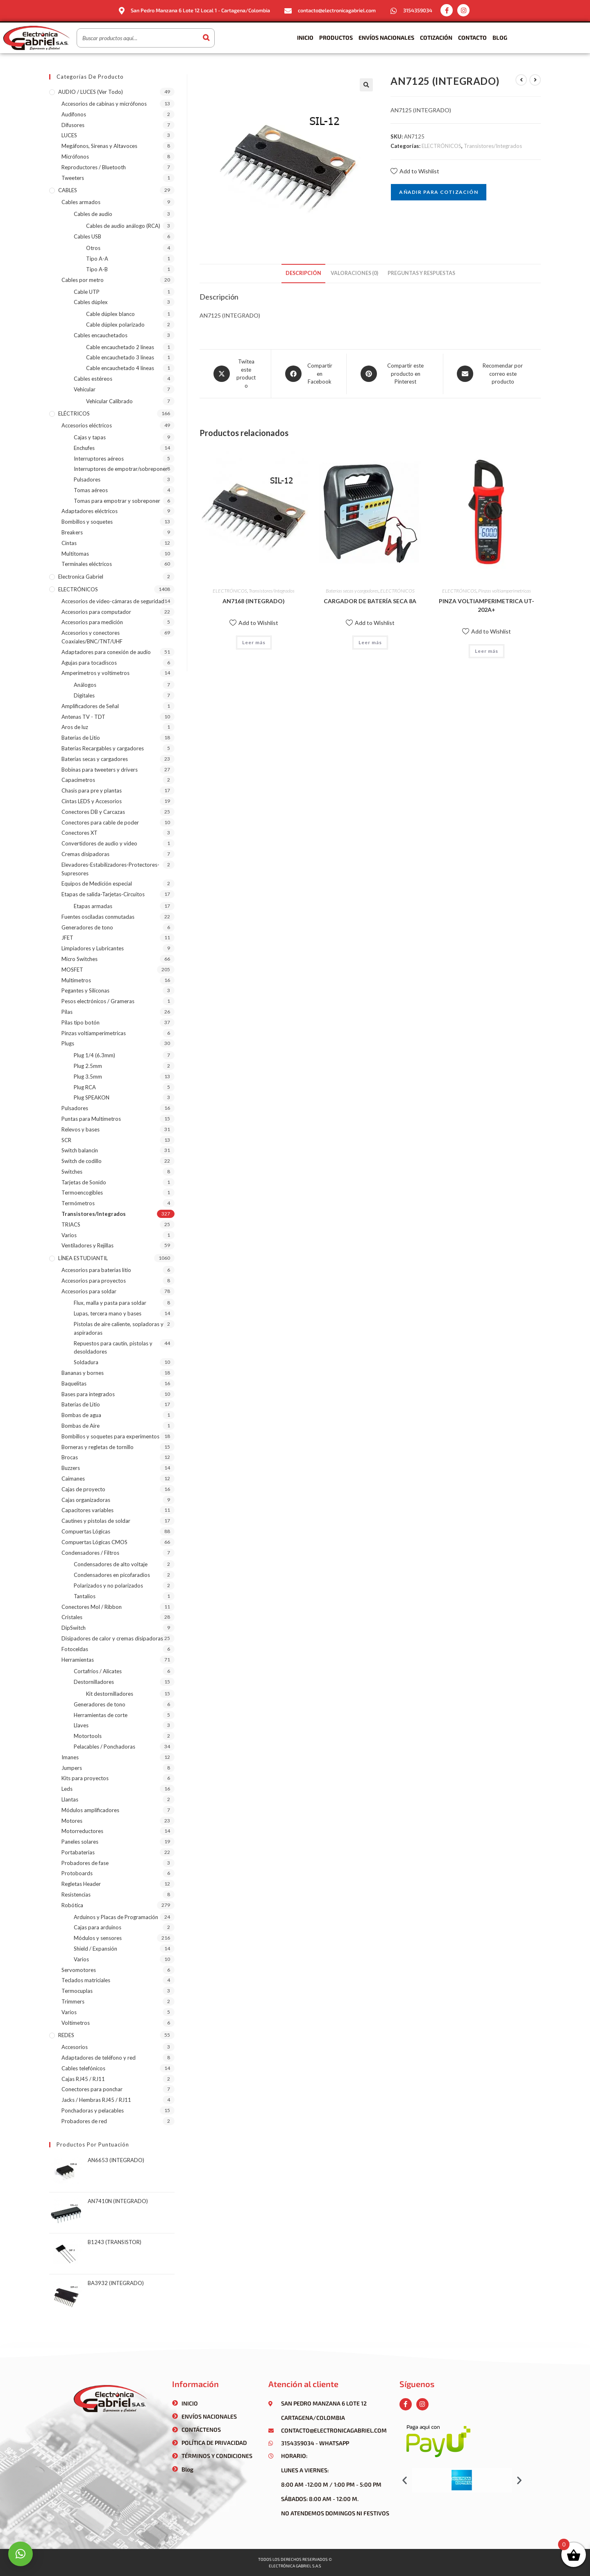  What do you see at coordinates (80, 1022) in the screenshot?
I see `Pilas tipo botón` at bounding box center [80, 1022].